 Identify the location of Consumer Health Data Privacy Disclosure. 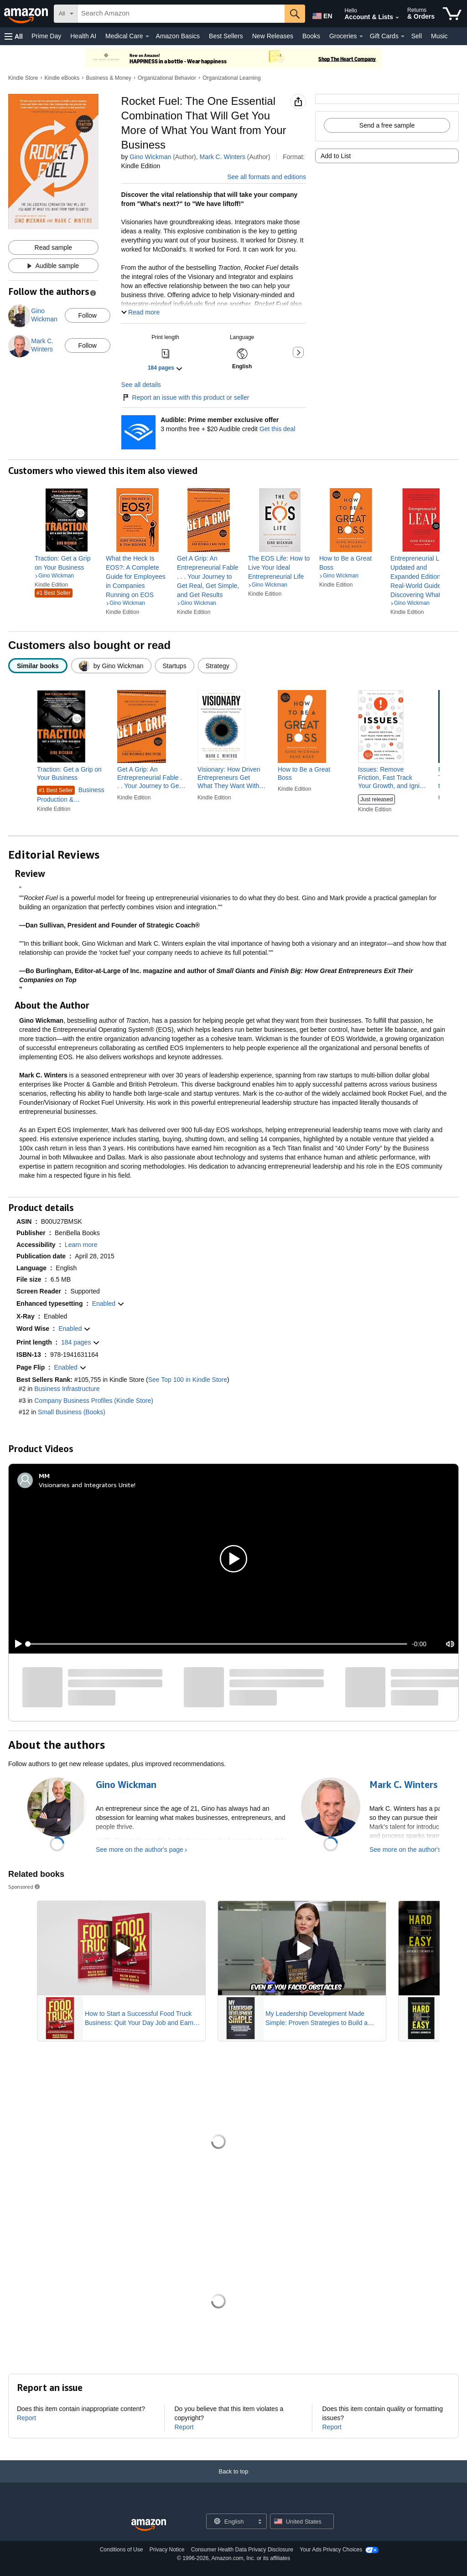
(242, 2549).